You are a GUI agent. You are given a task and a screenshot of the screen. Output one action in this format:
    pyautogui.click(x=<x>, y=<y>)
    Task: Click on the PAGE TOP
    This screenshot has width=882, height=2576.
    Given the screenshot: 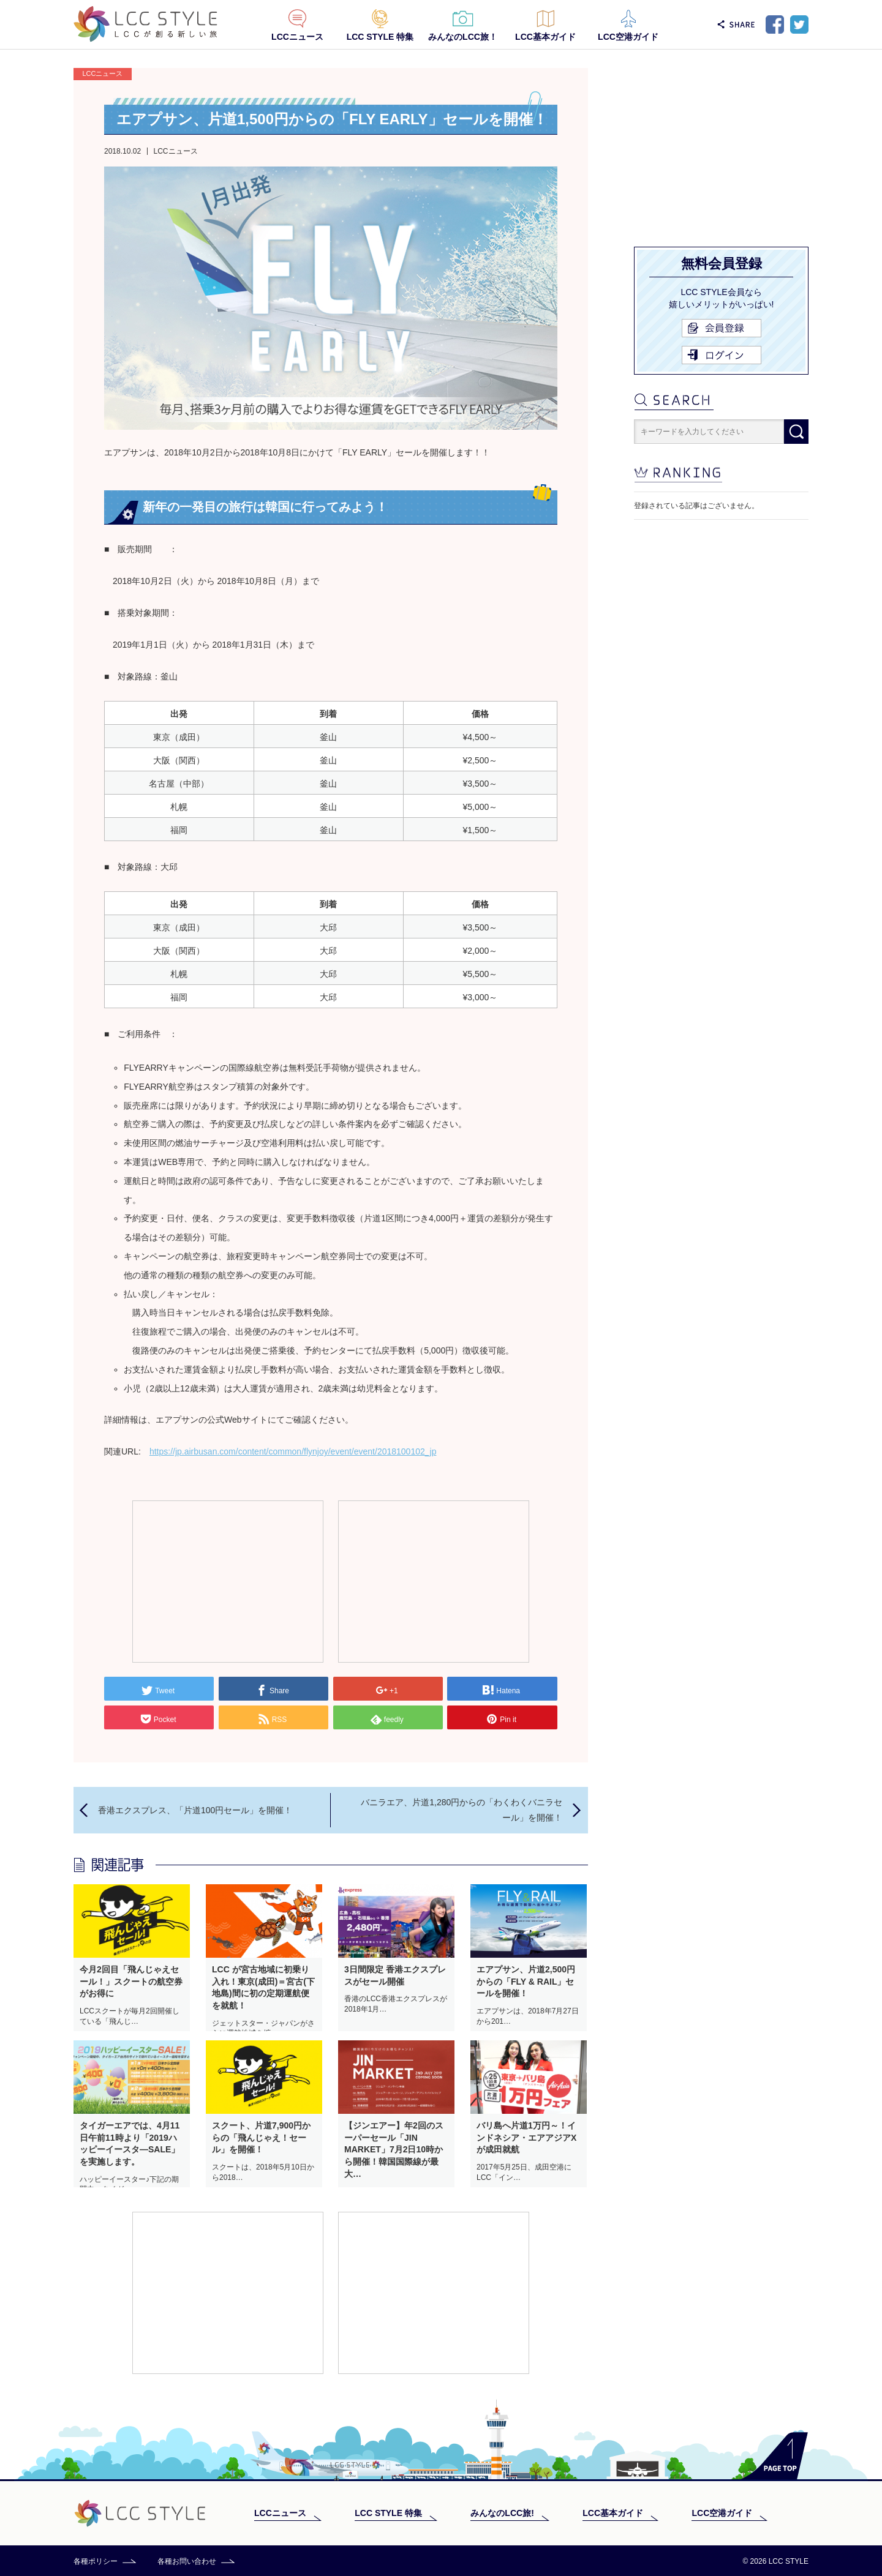 What is the action you would take?
    pyautogui.click(x=774, y=2455)
    